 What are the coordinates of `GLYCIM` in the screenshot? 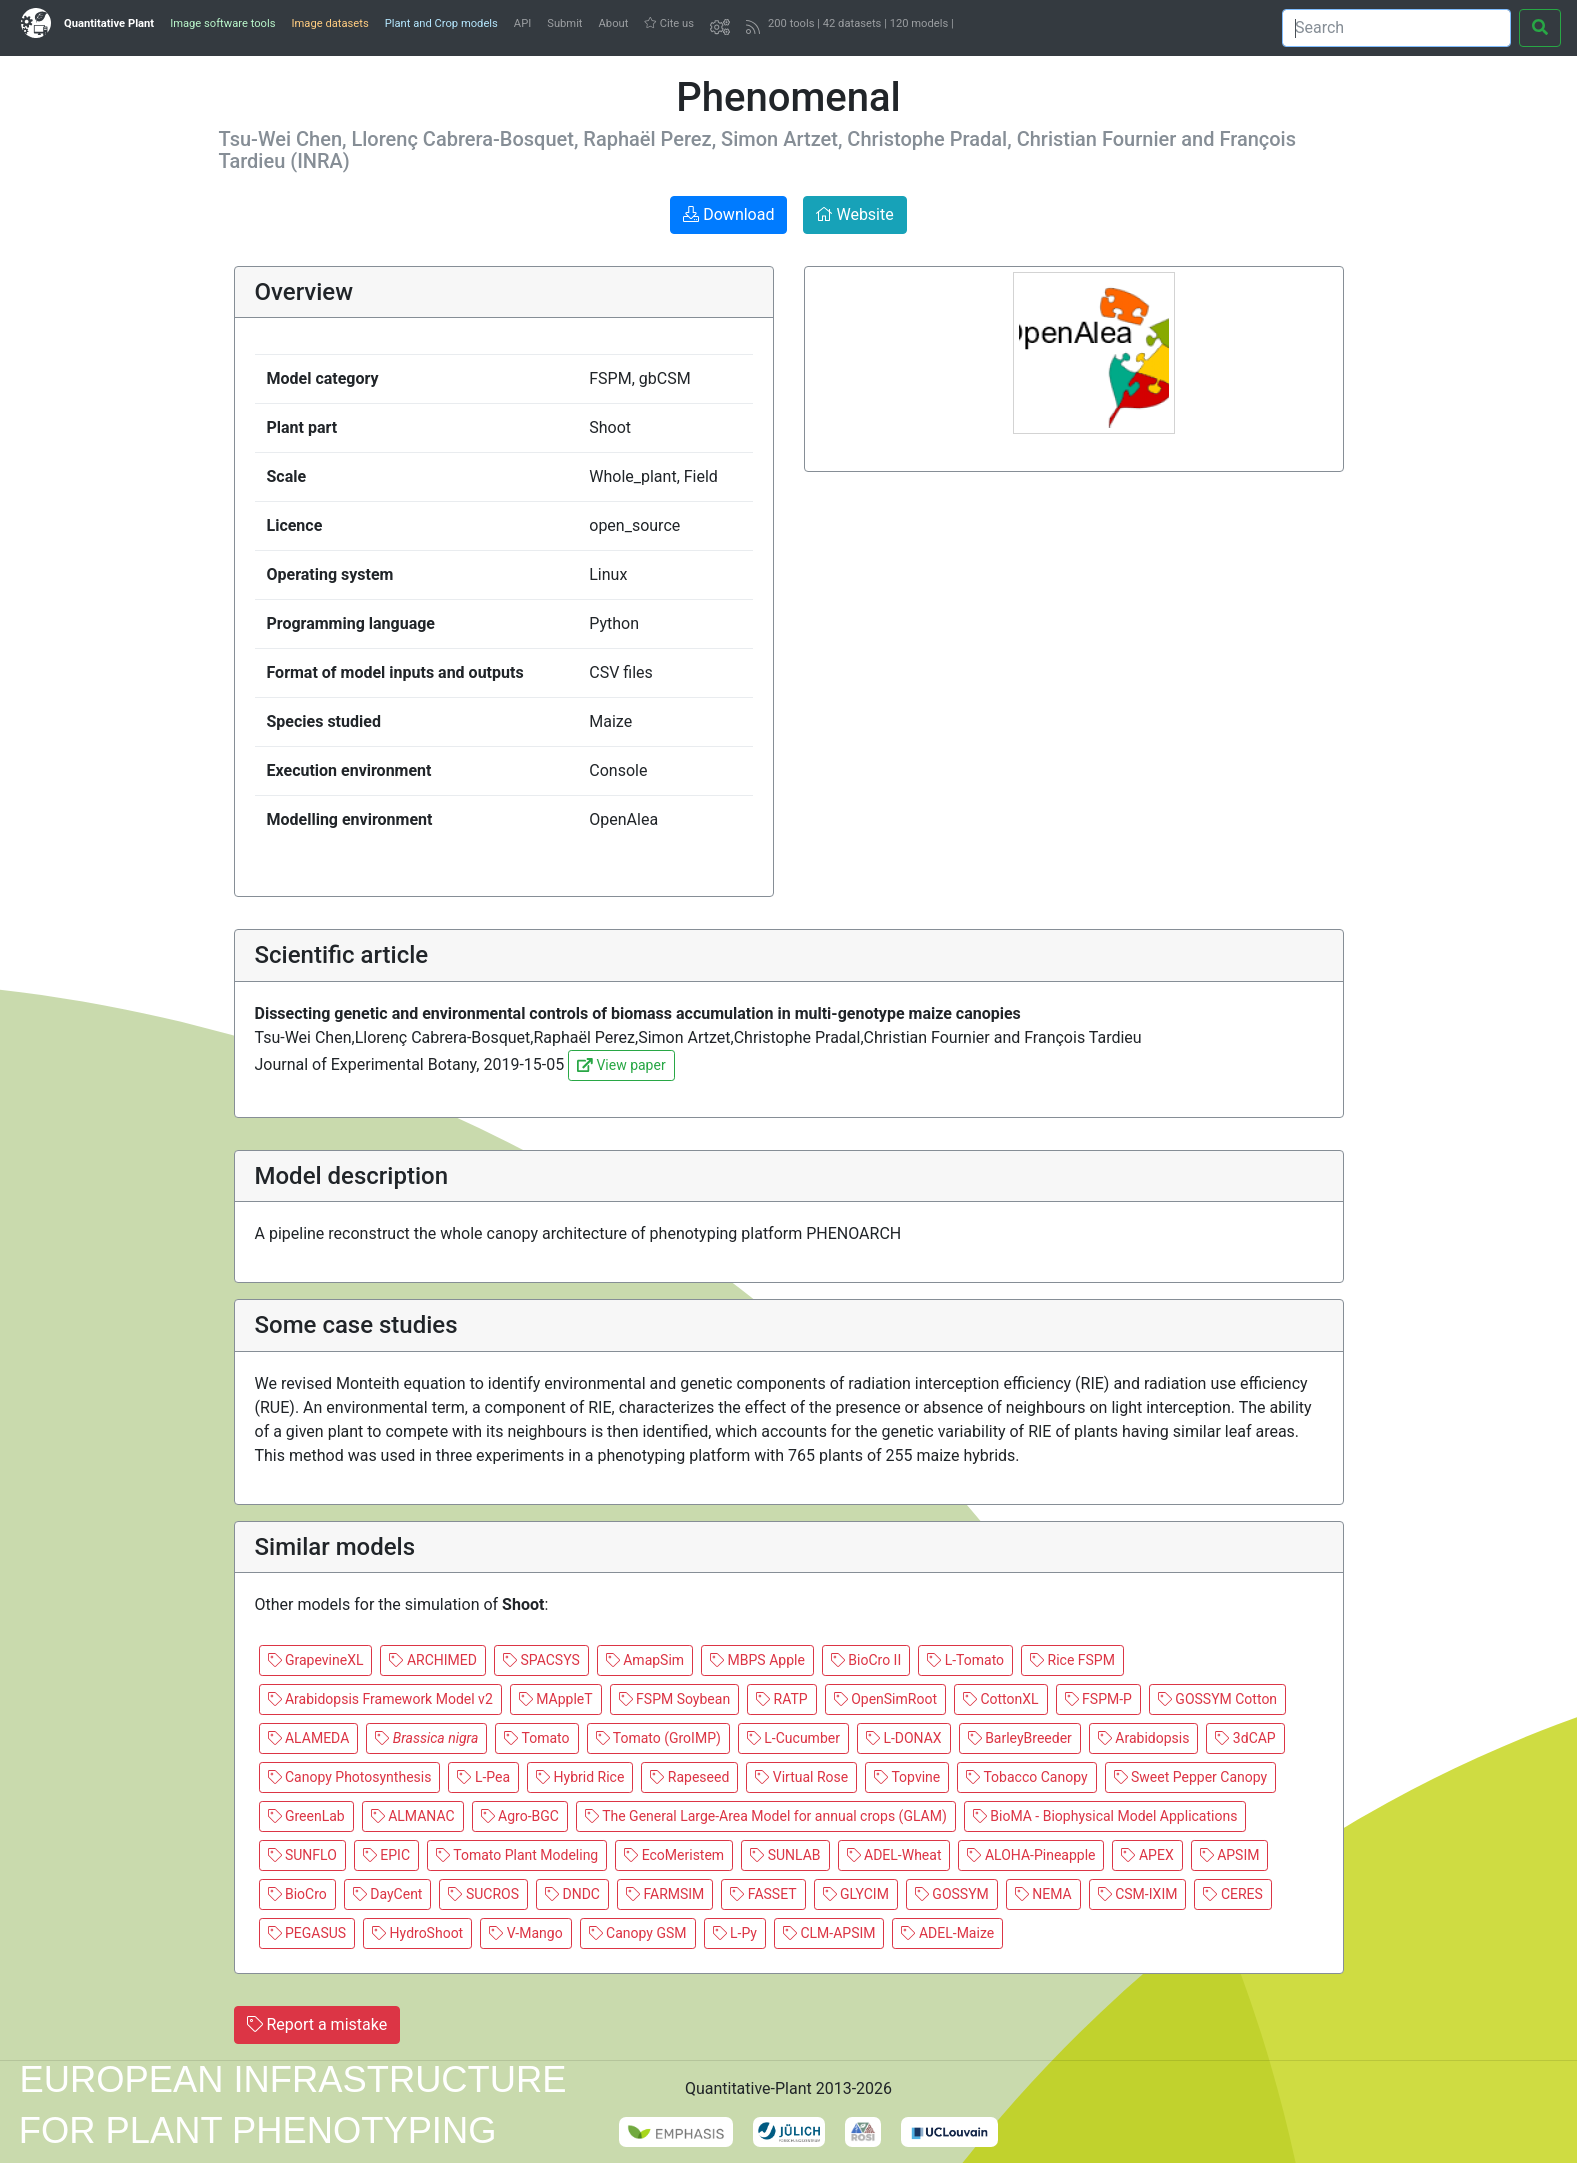 It's located at (856, 1894).